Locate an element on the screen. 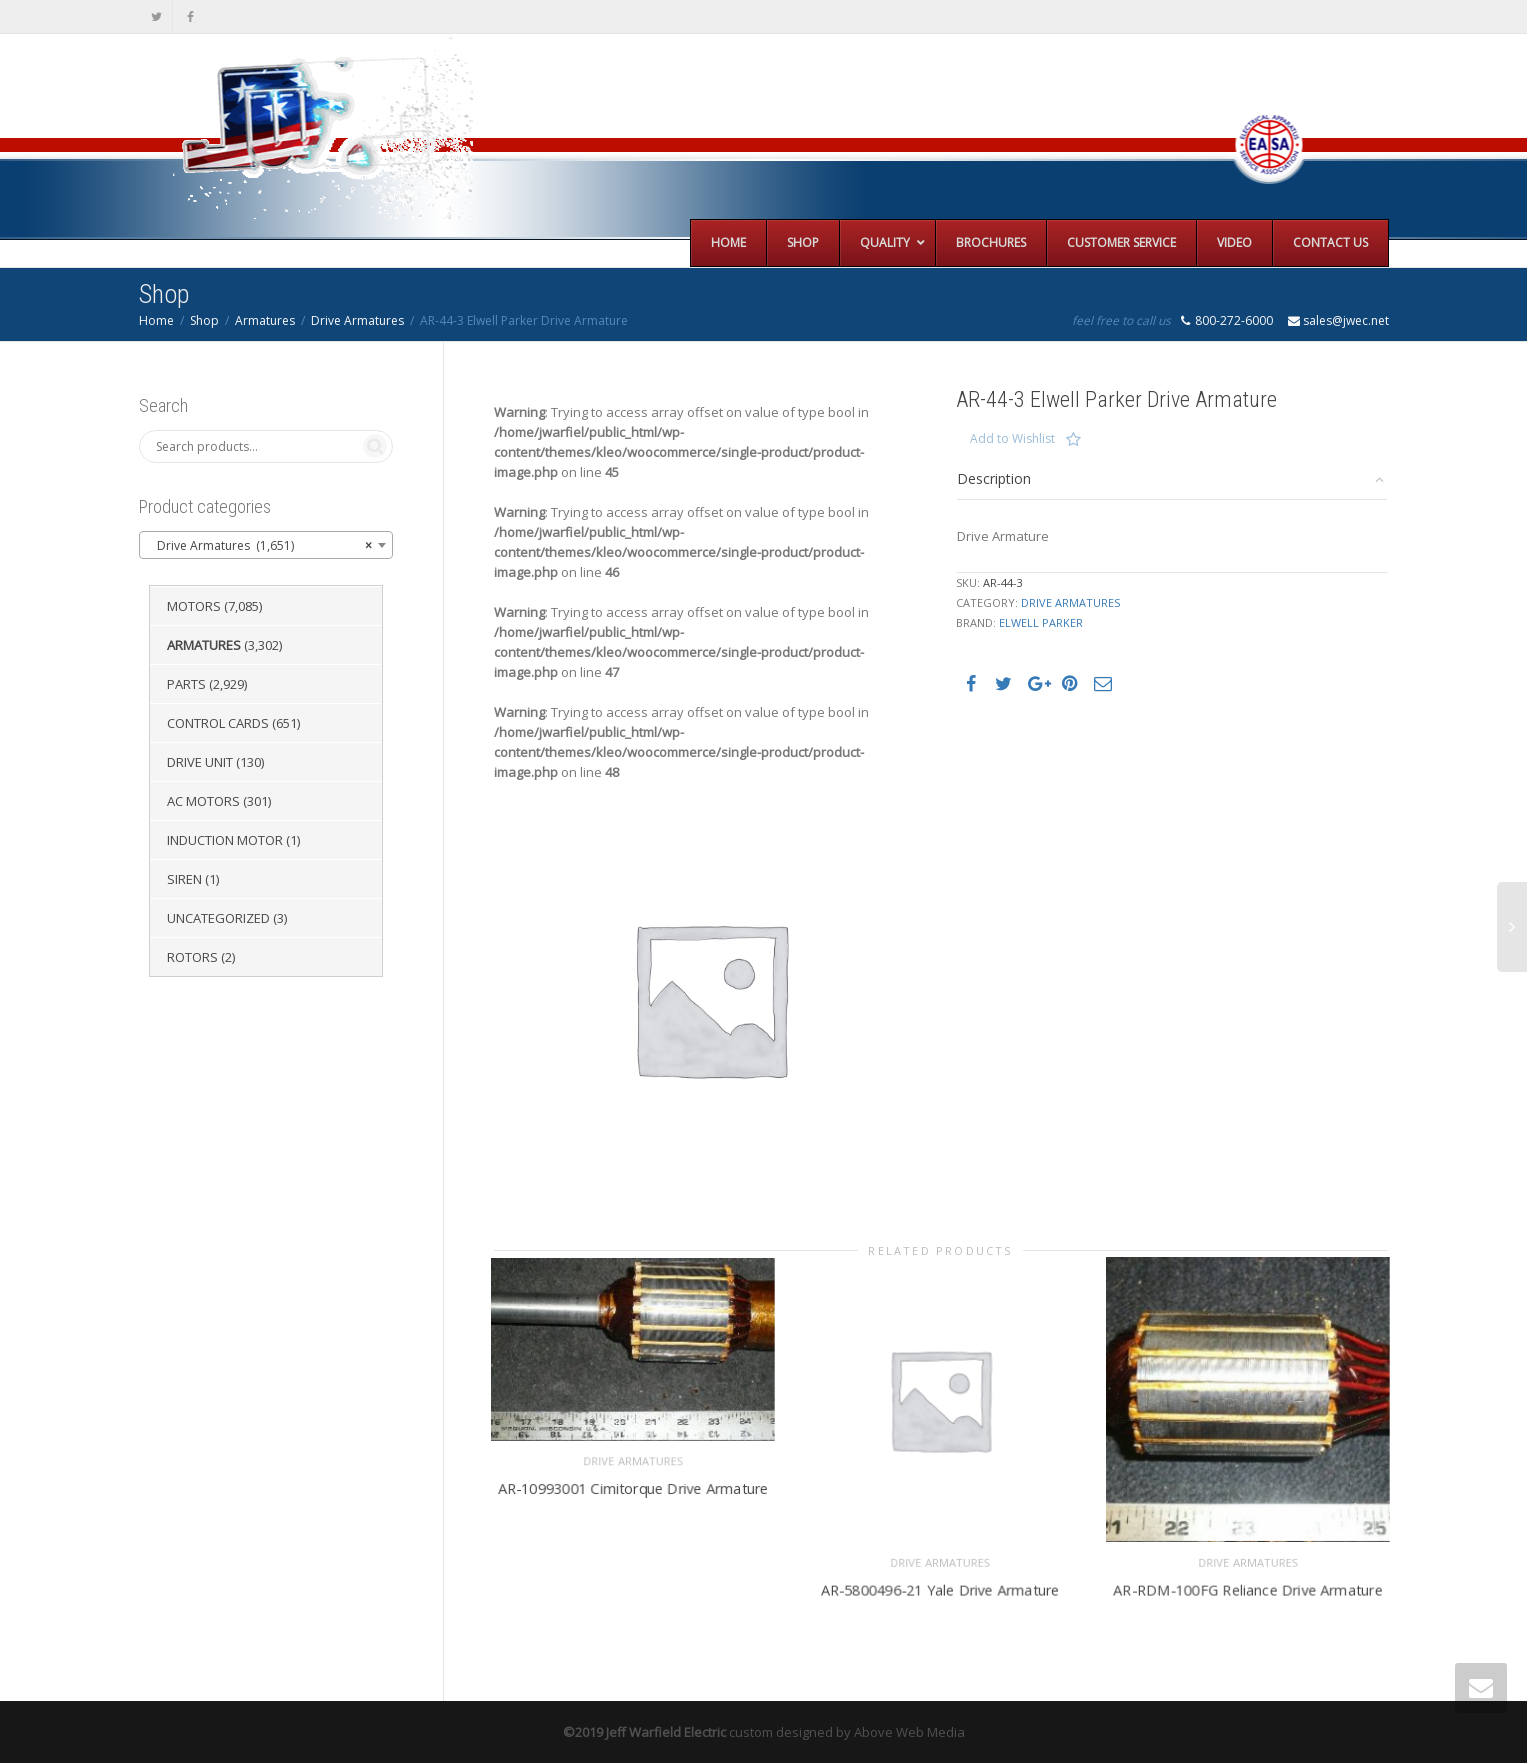 This screenshot has width=1527, height=1763. AR-10993001 Cimitorque Drive Armature is located at coordinates (632, 1485).